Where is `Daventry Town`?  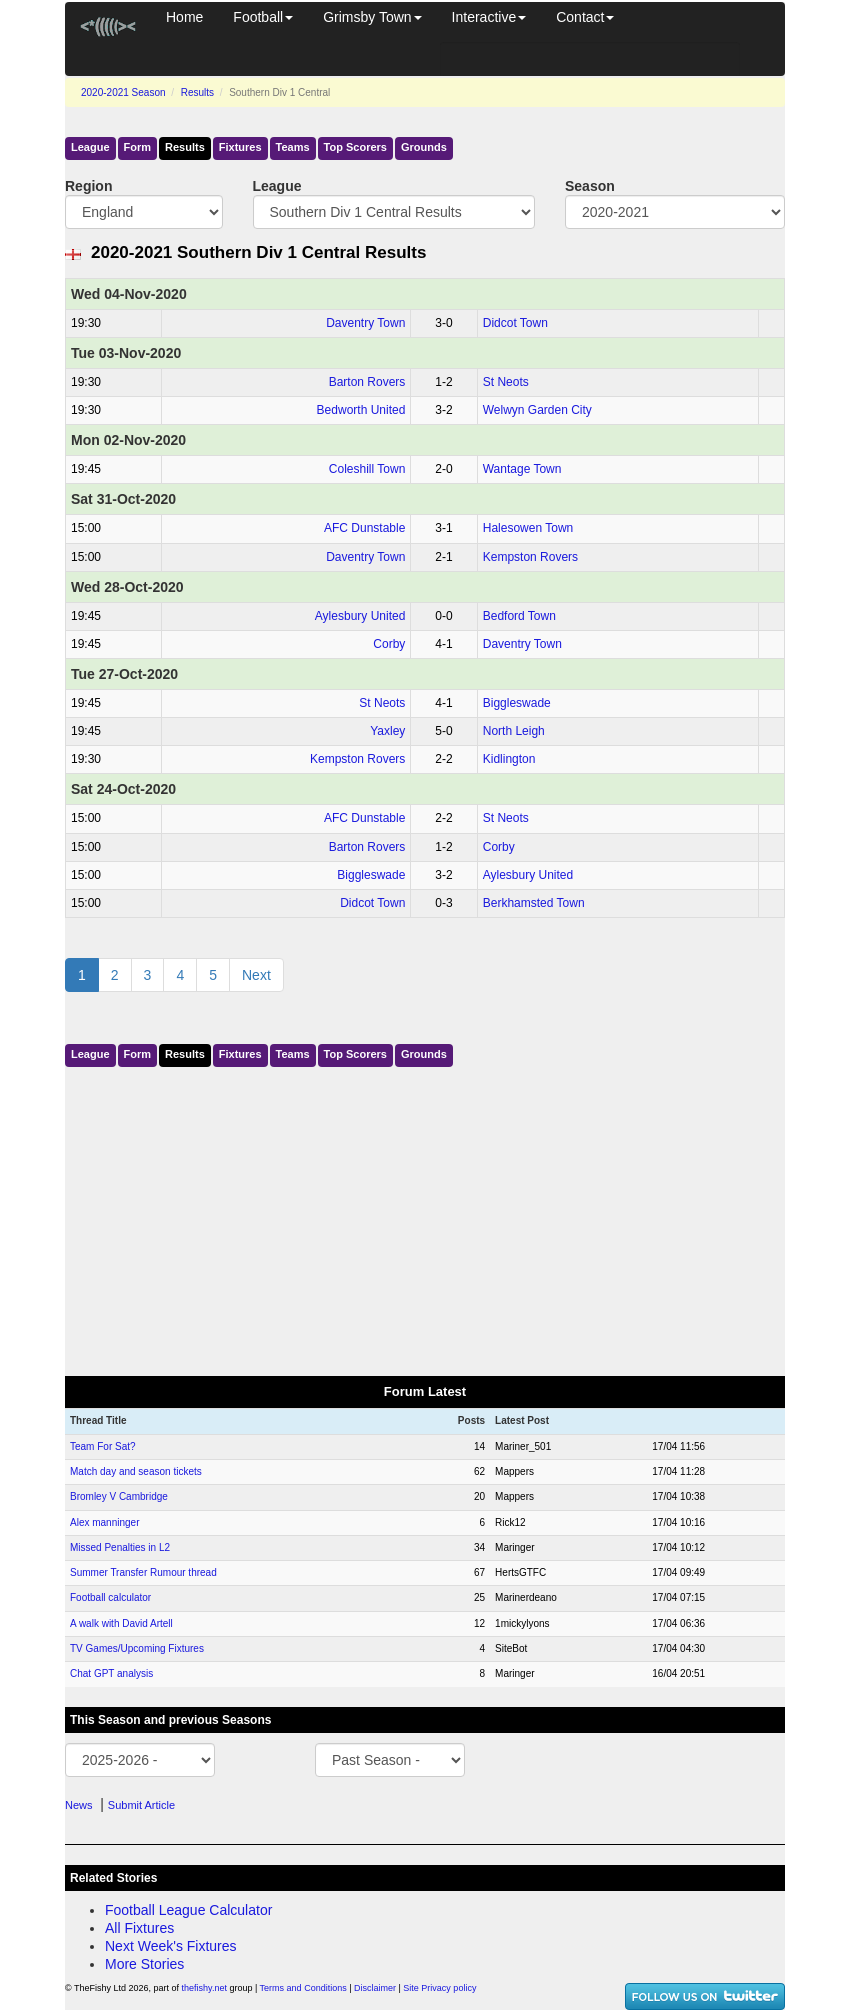
Daventry Town is located at coordinates (365, 323).